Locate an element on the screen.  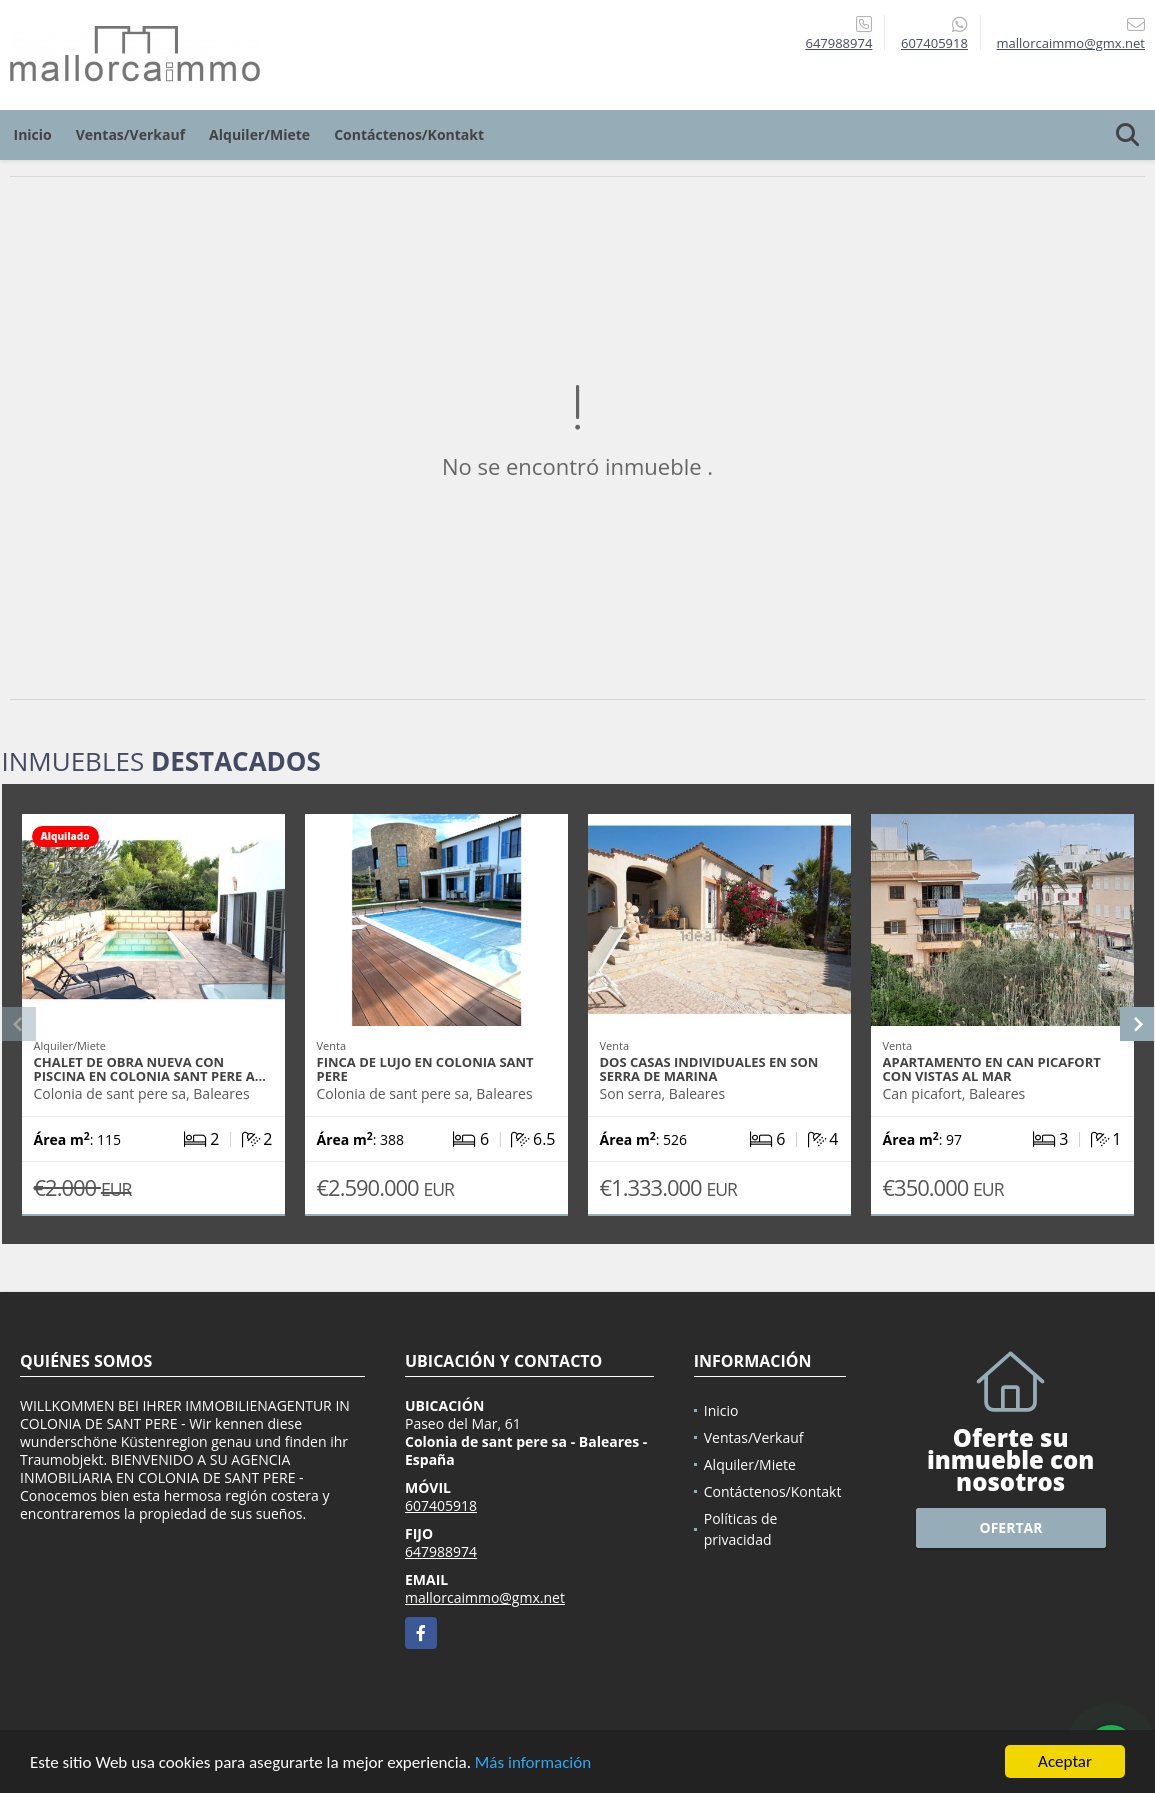
Ventas/Verkauf is located at coordinates (130, 134).